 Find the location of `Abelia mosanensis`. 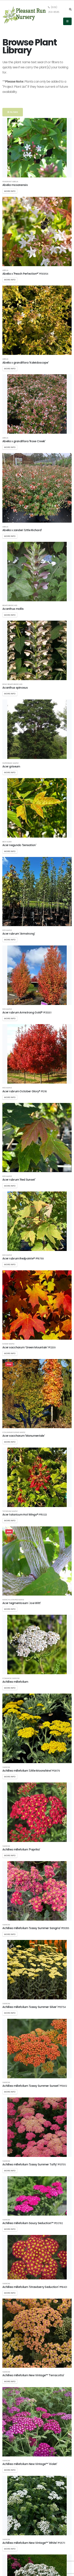

Abelia mosanensis is located at coordinates (15, 185).